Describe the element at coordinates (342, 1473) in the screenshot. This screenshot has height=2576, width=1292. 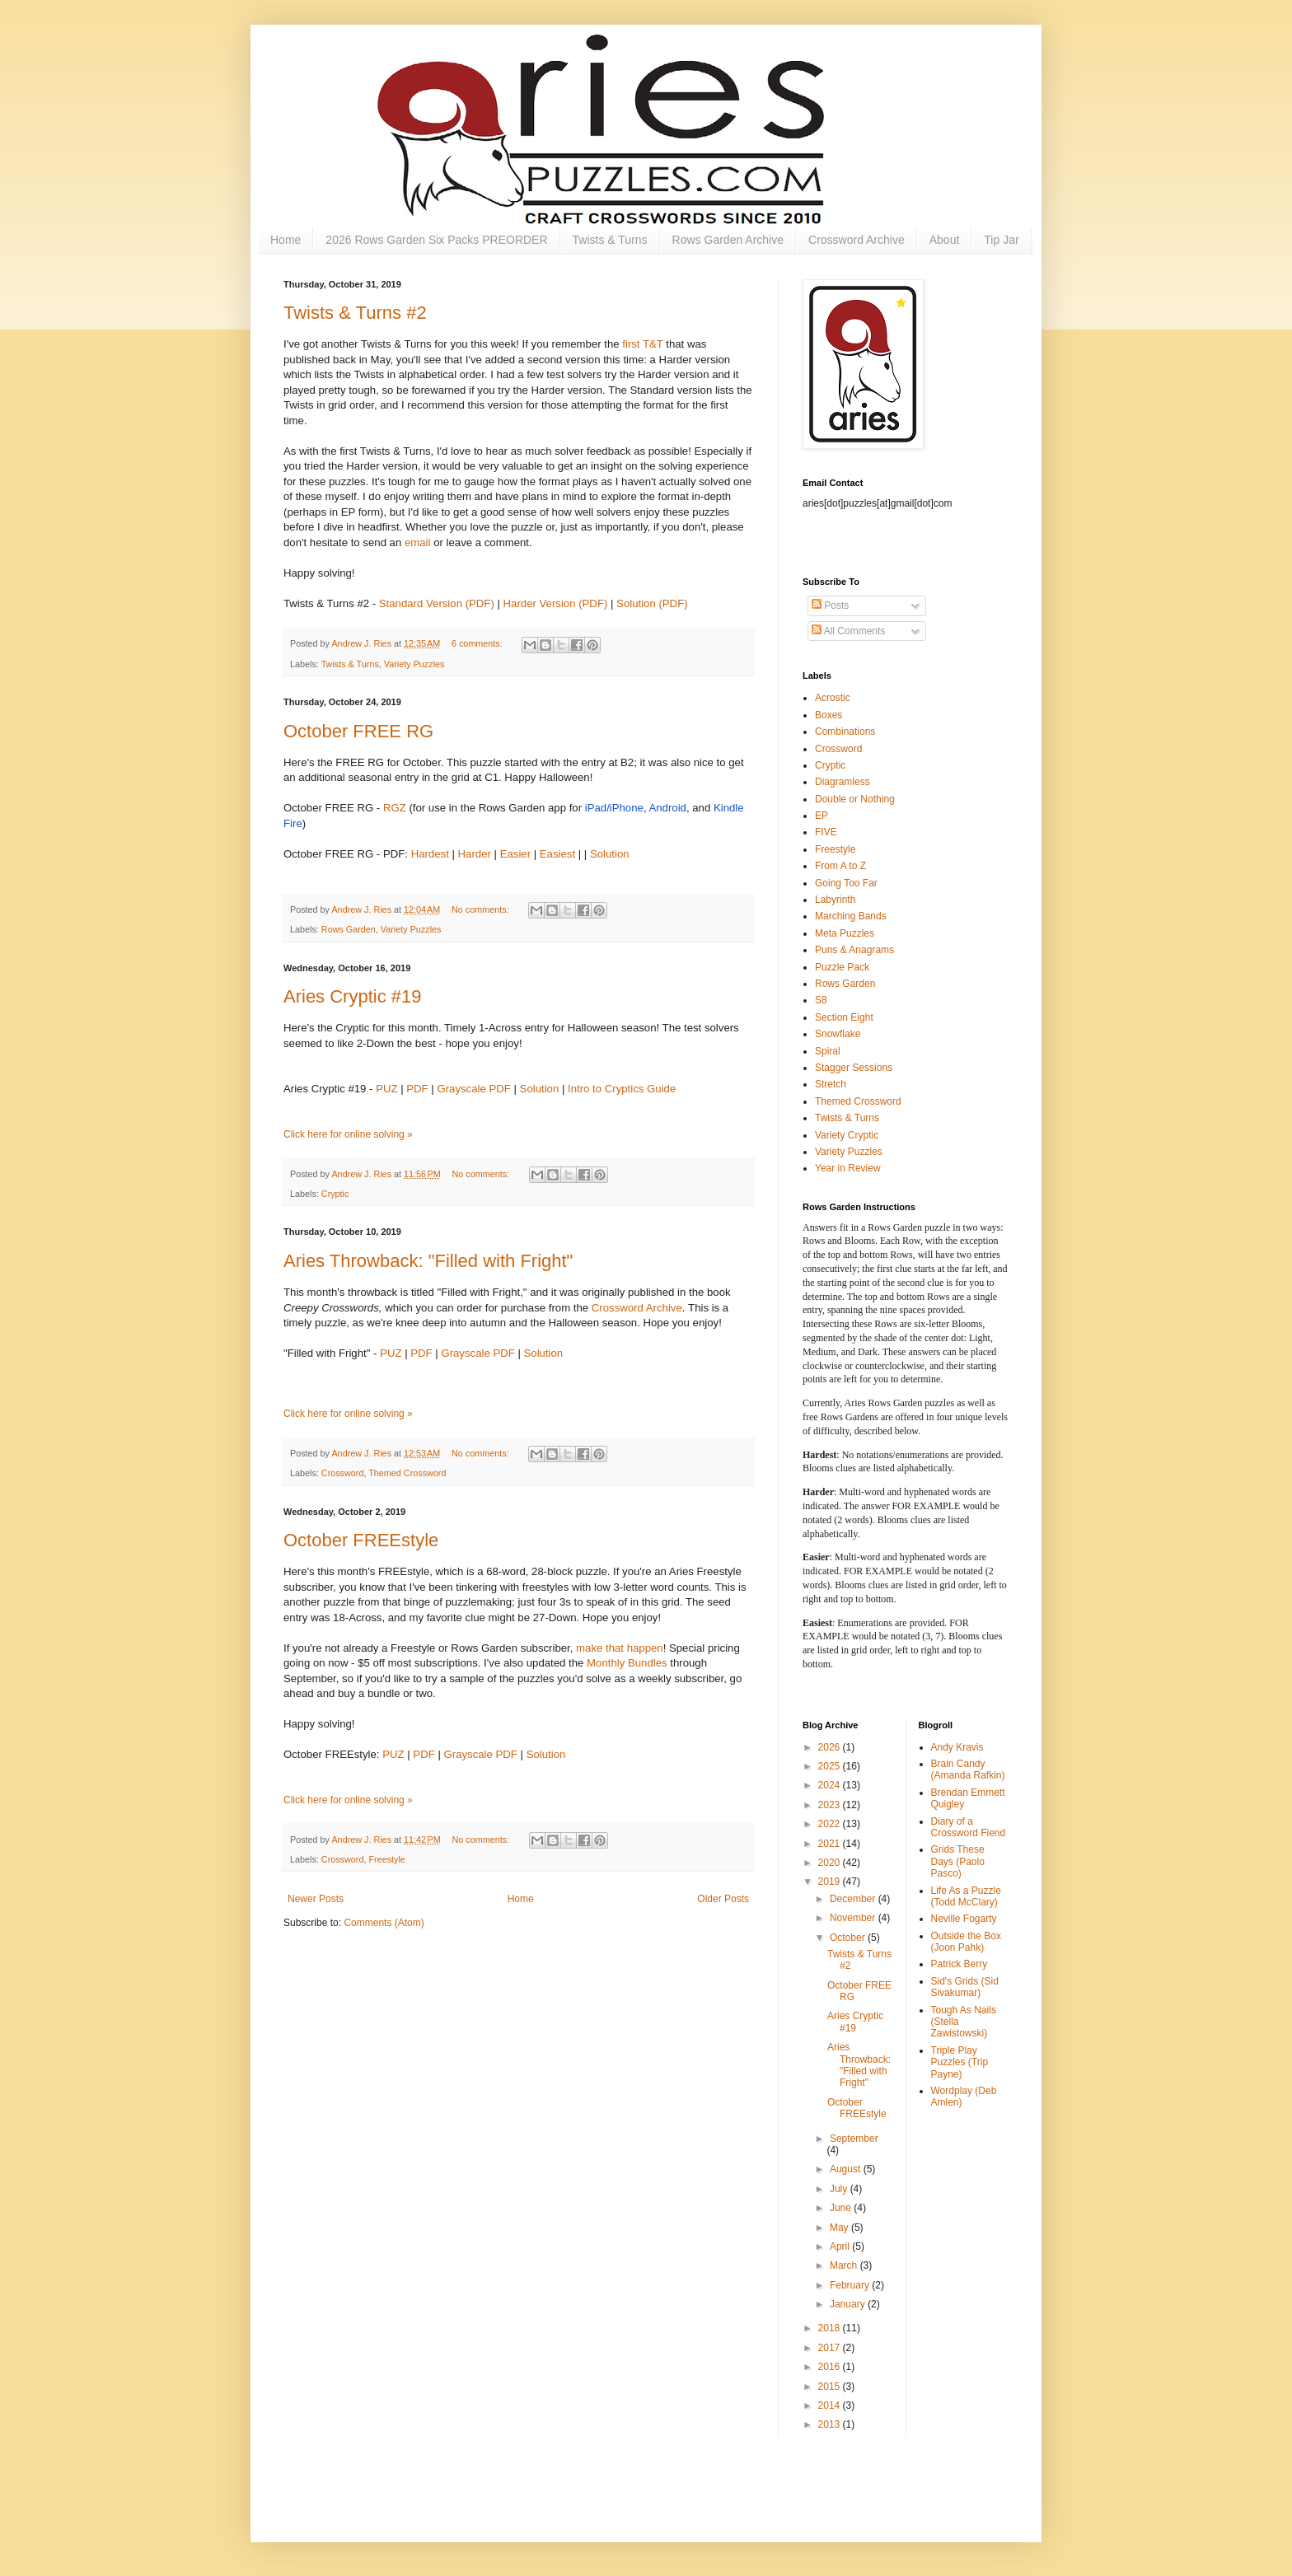
I see `Crossword` at that location.